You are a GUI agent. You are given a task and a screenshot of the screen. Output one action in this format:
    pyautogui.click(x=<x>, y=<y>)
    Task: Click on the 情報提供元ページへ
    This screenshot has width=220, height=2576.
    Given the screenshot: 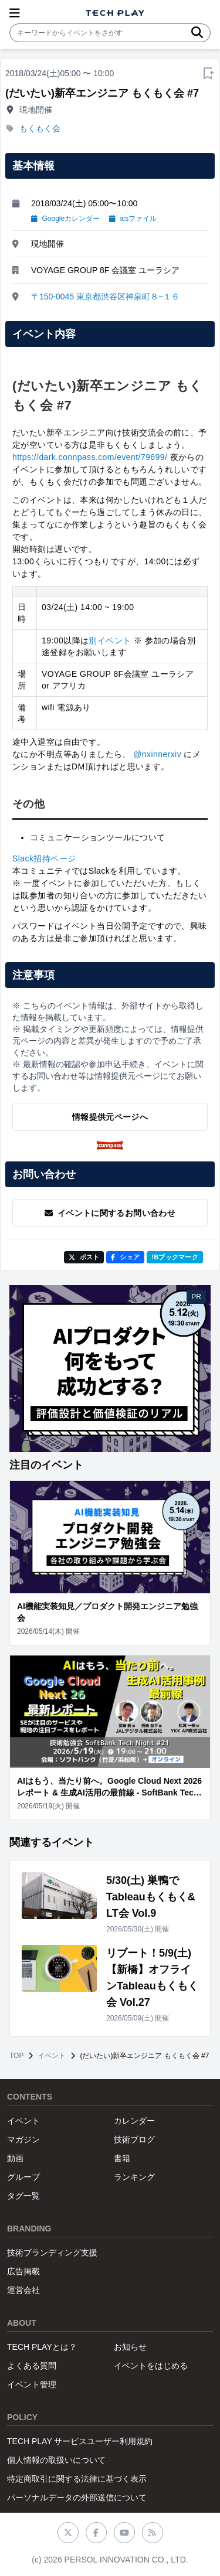 What is the action you would take?
    pyautogui.click(x=110, y=1117)
    